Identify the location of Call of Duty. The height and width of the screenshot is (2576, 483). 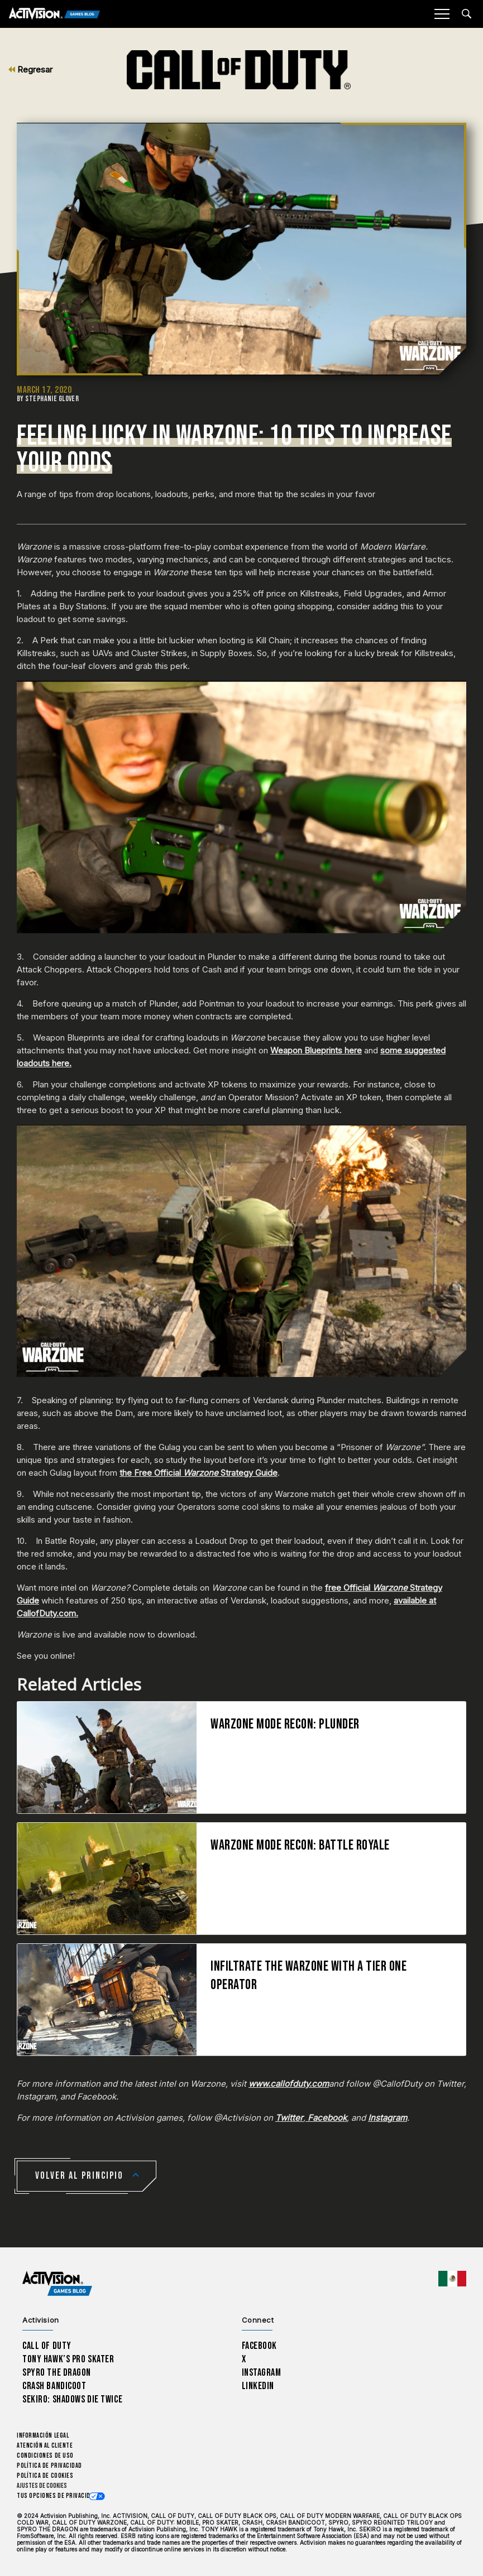
(46, 2346).